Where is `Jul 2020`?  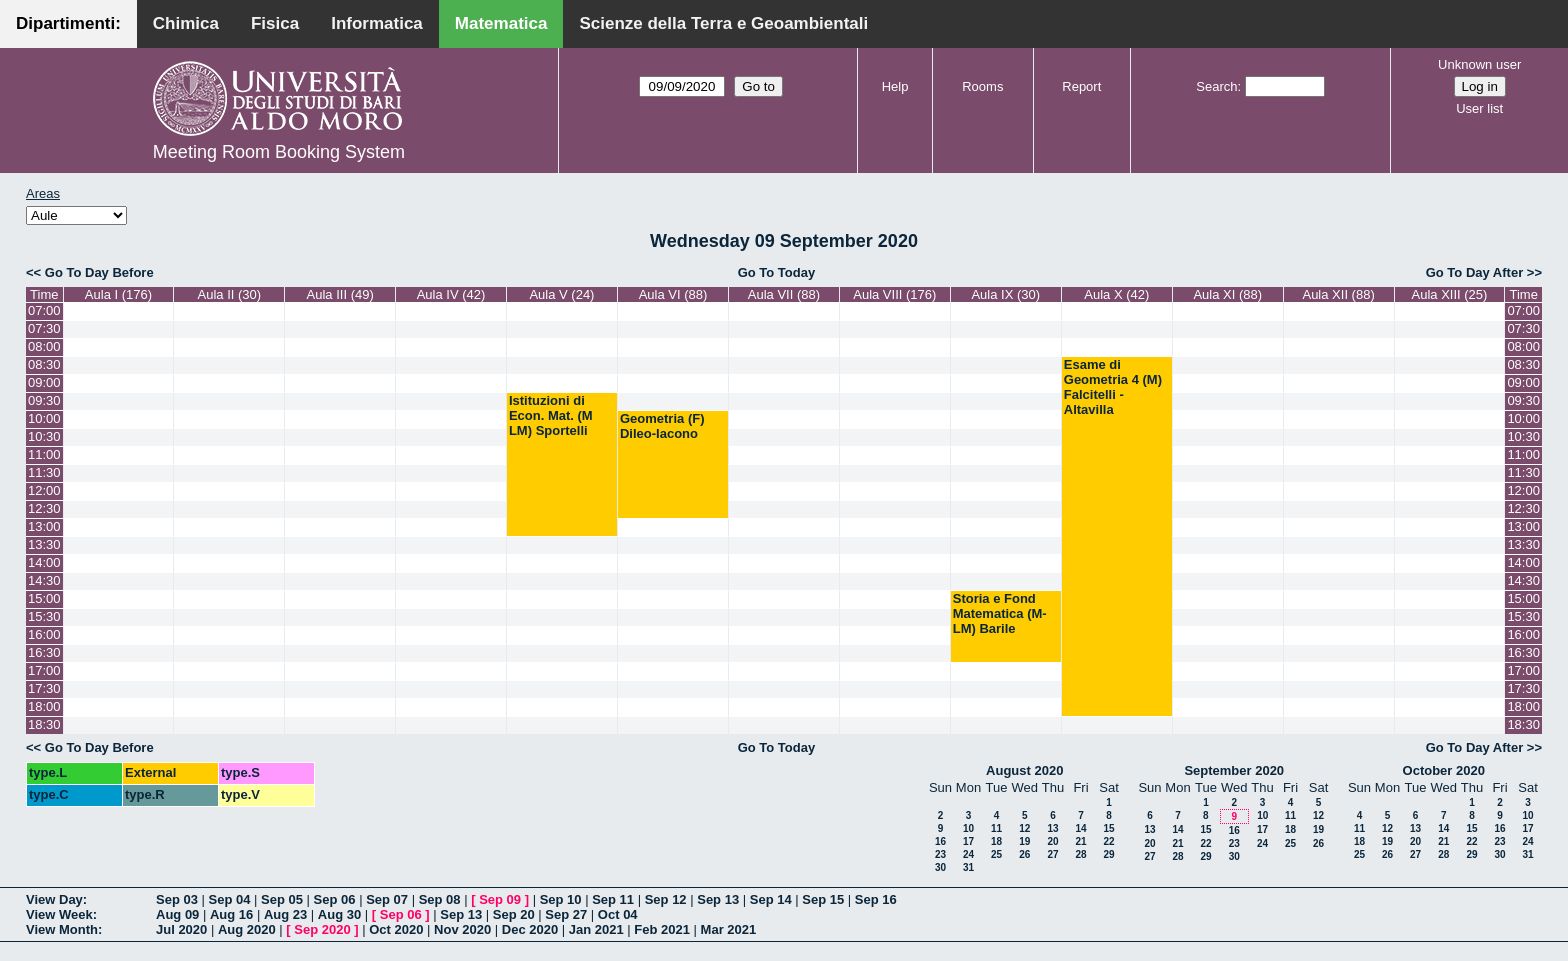 Jul 2020 is located at coordinates (181, 929).